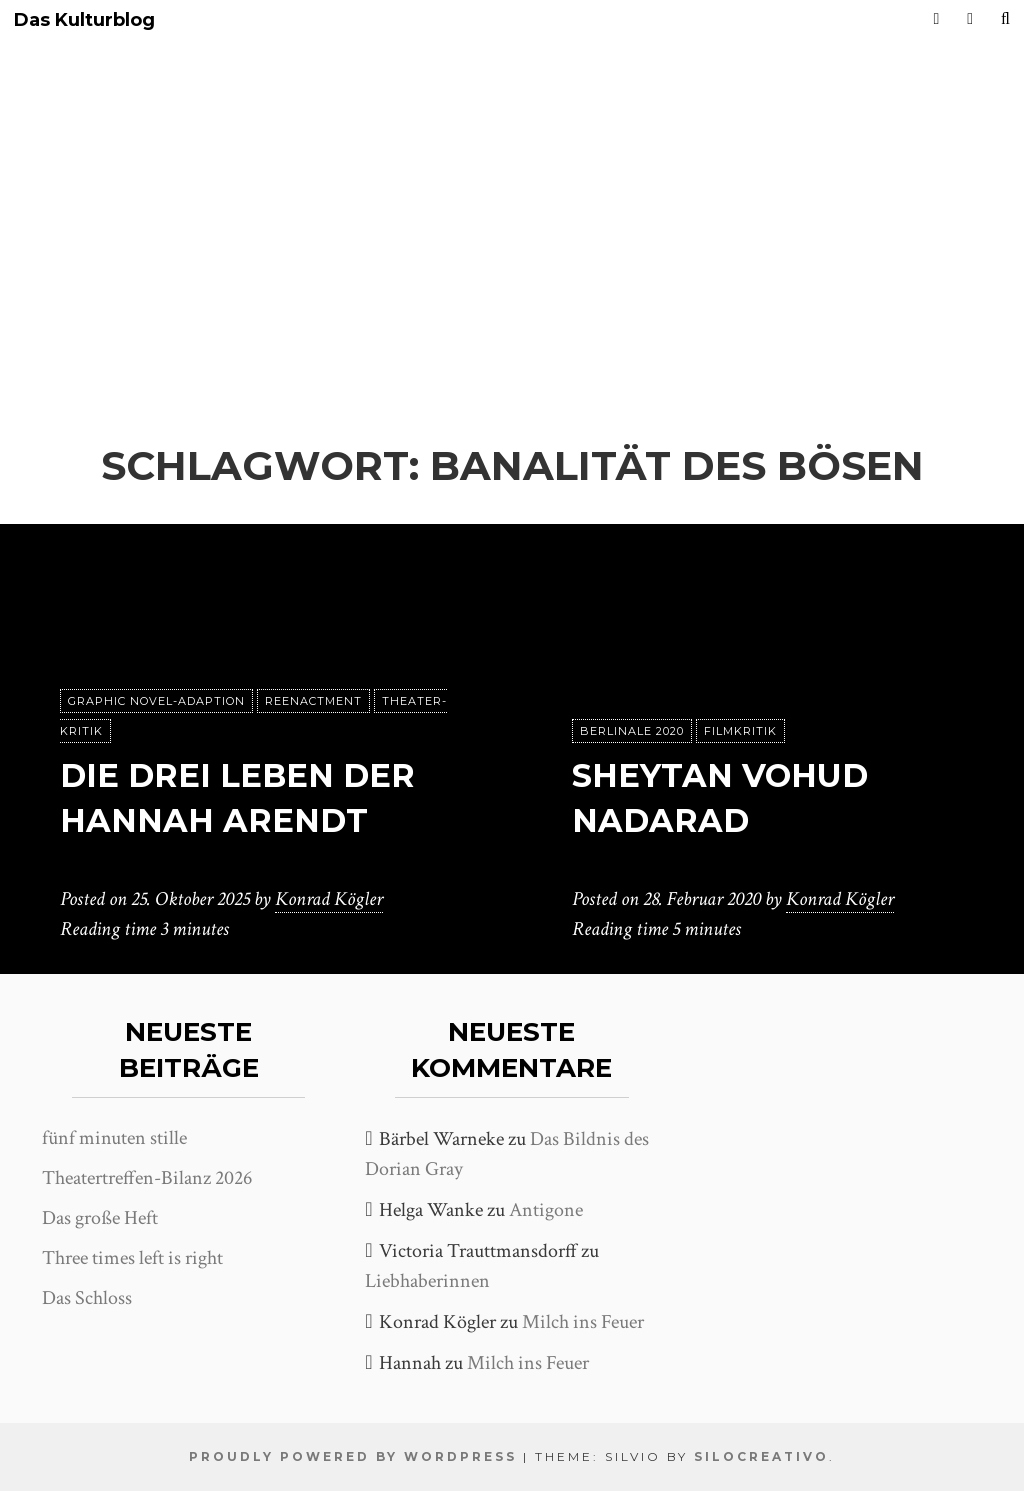  Describe the element at coordinates (313, 701) in the screenshot. I see `Reenactment` at that location.